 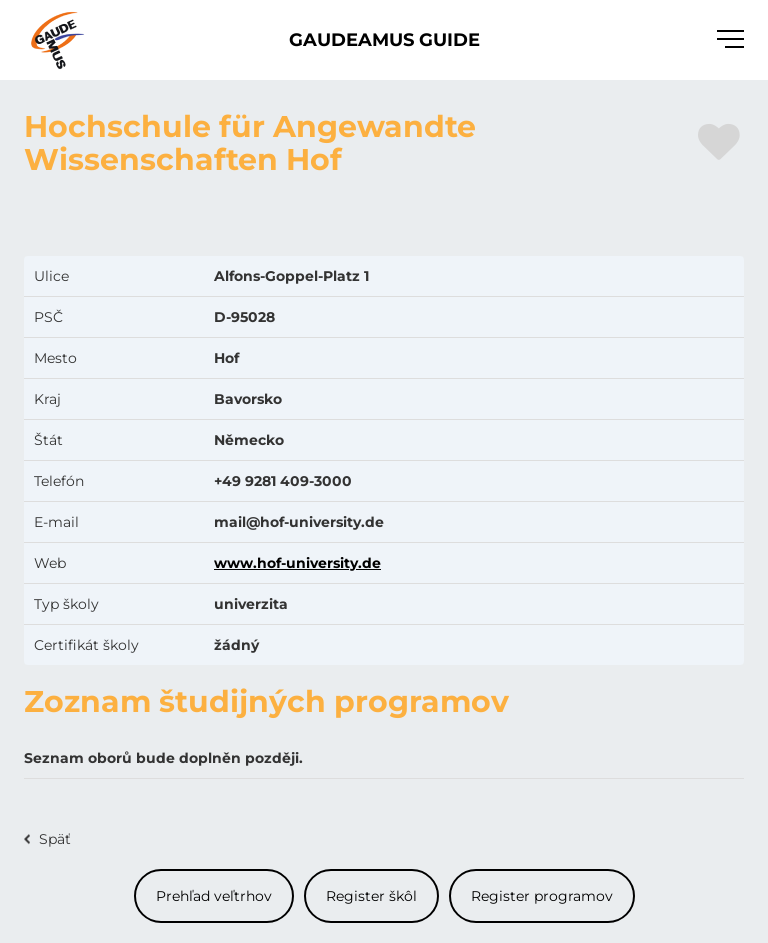 I want to click on Späť, so click(x=55, y=839).